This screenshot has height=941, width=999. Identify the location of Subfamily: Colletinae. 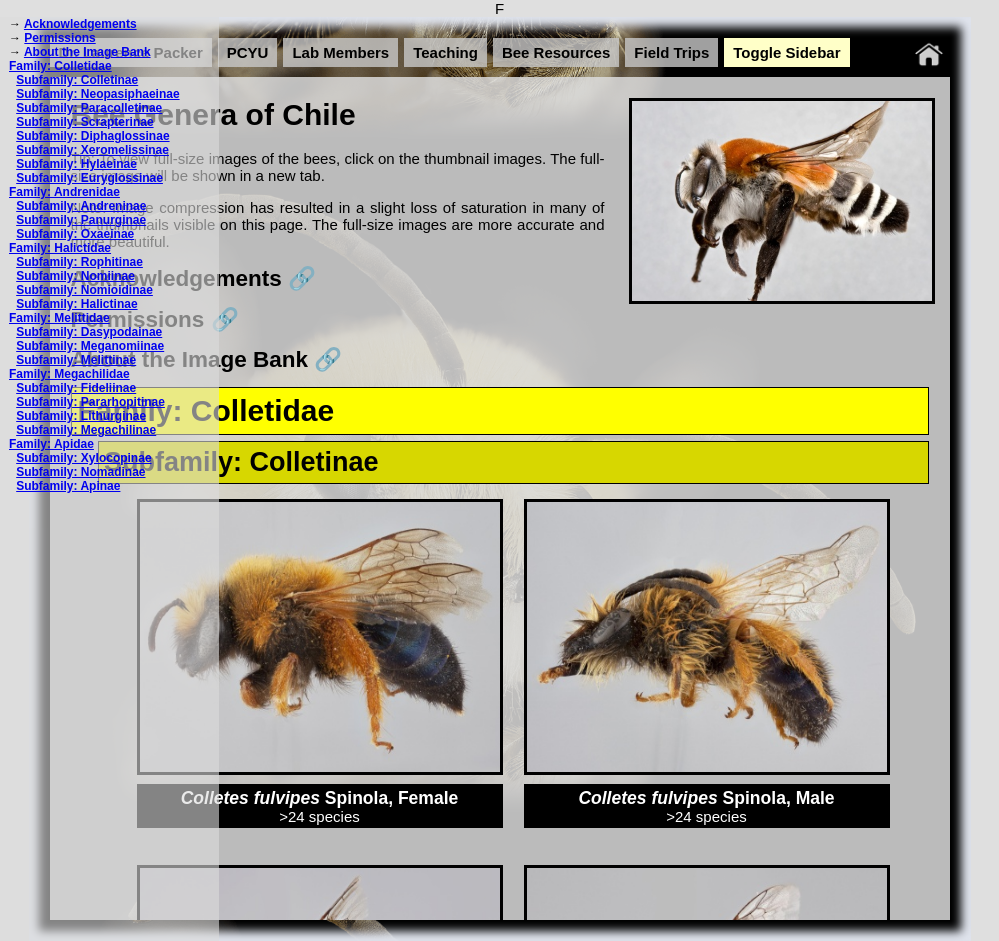
(77, 80).